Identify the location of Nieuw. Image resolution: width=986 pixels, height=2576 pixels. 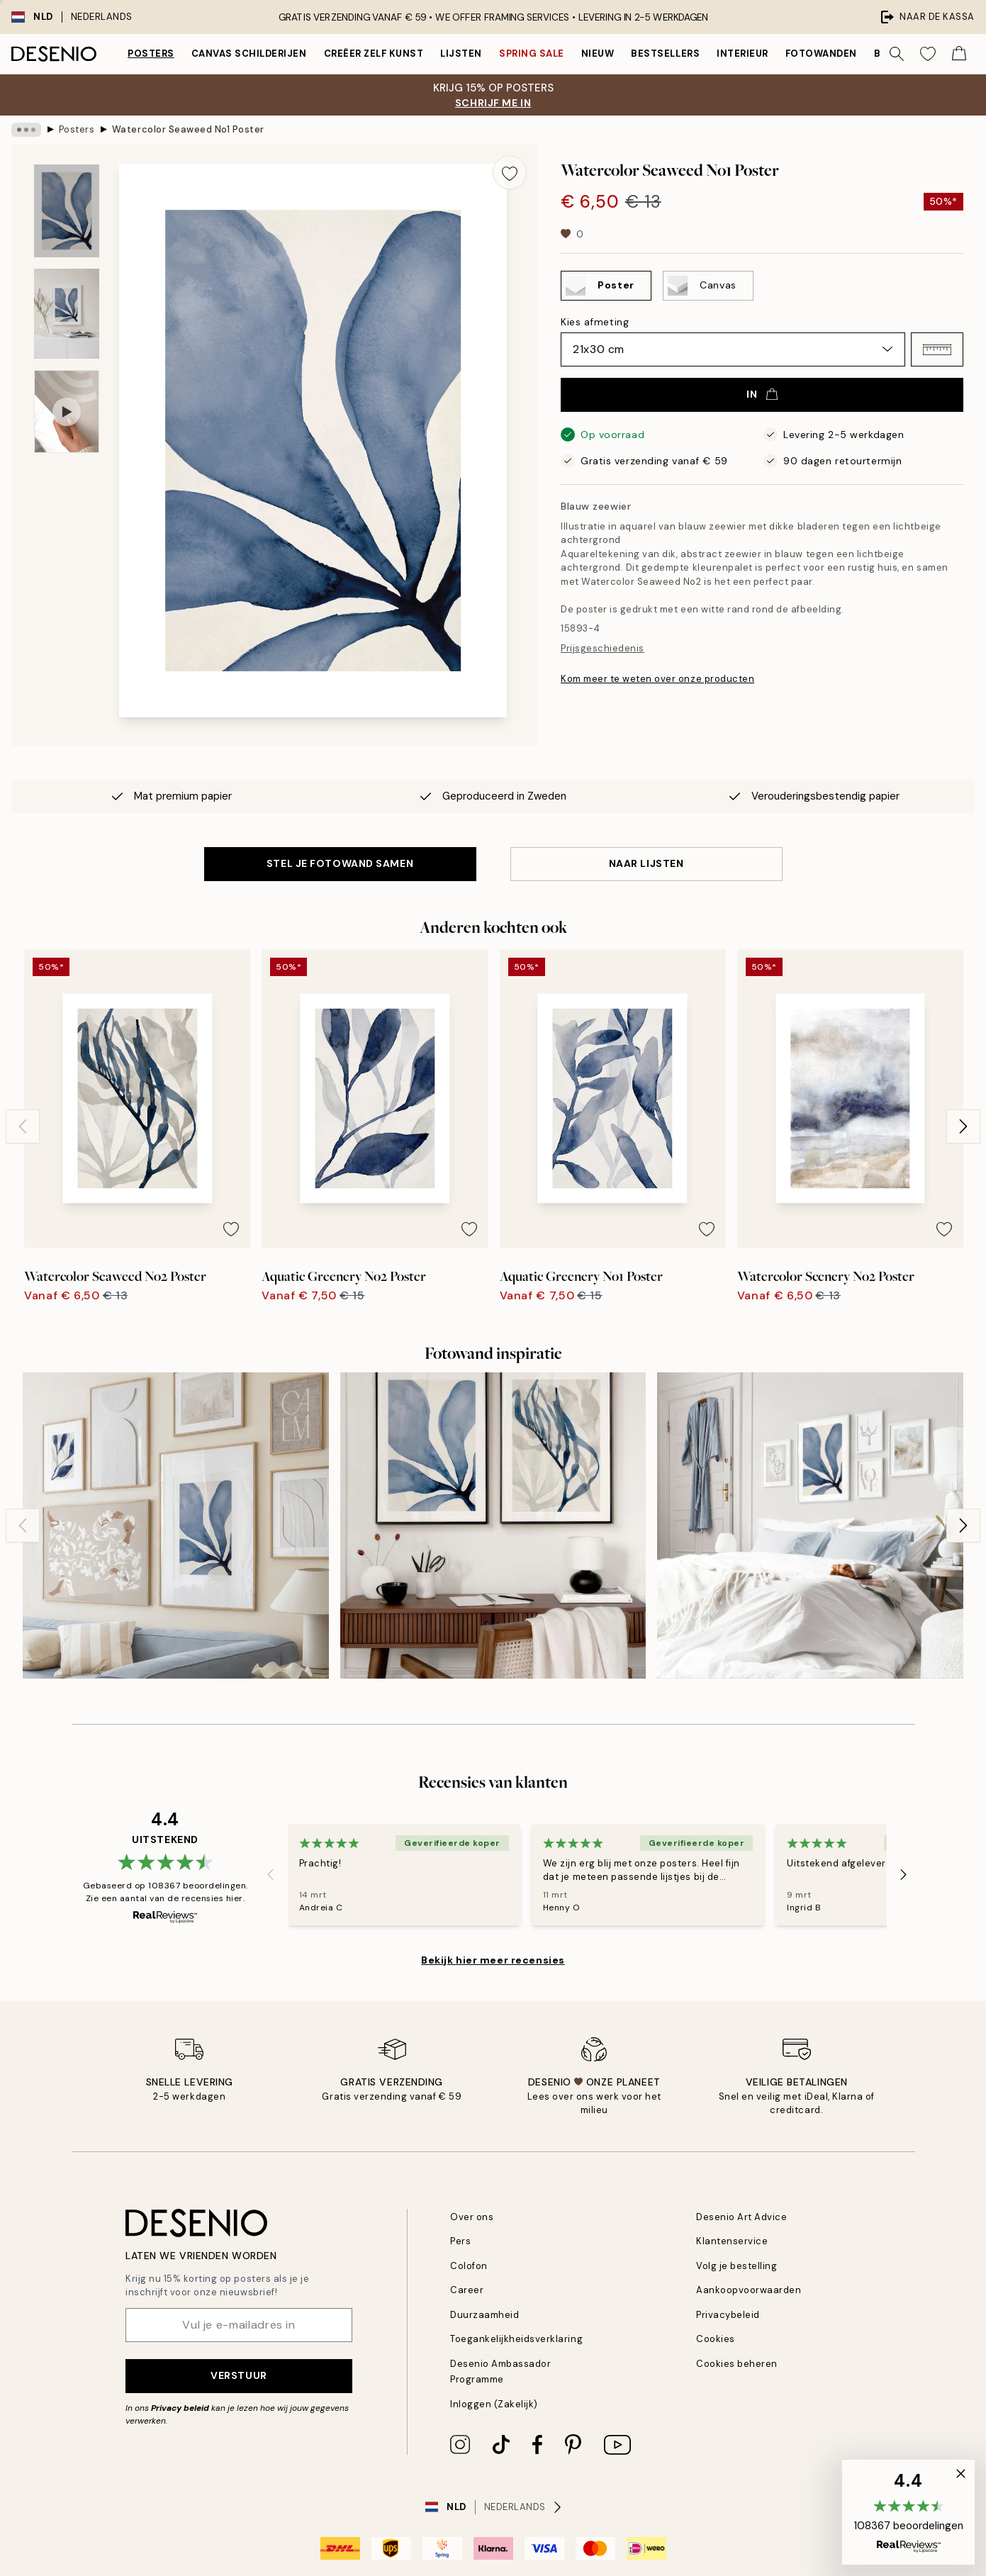
(598, 53).